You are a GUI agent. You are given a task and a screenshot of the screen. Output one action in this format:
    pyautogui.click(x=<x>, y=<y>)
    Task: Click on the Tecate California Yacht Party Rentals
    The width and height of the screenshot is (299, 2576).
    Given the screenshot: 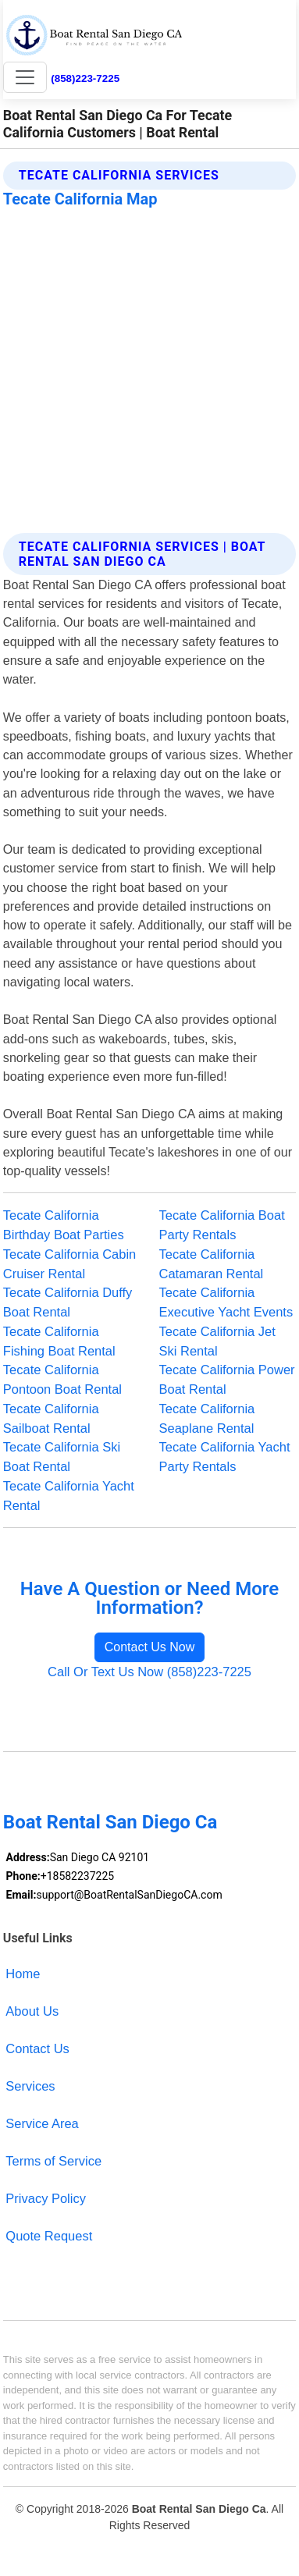 What is the action you would take?
    pyautogui.click(x=224, y=1456)
    